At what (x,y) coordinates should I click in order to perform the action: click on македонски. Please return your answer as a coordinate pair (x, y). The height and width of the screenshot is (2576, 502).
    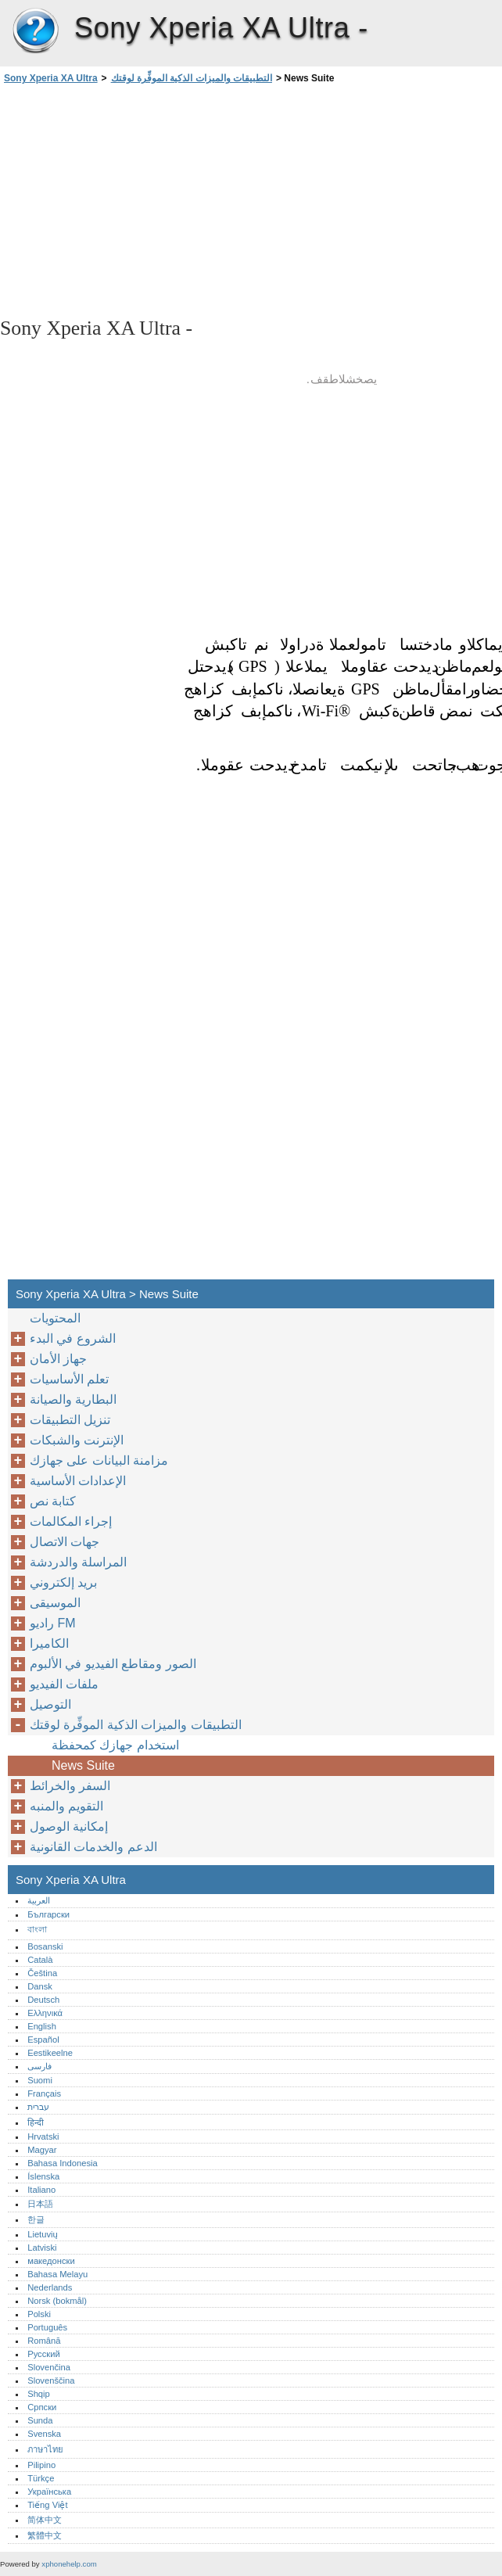
    Looking at the image, I should click on (51, 2261).